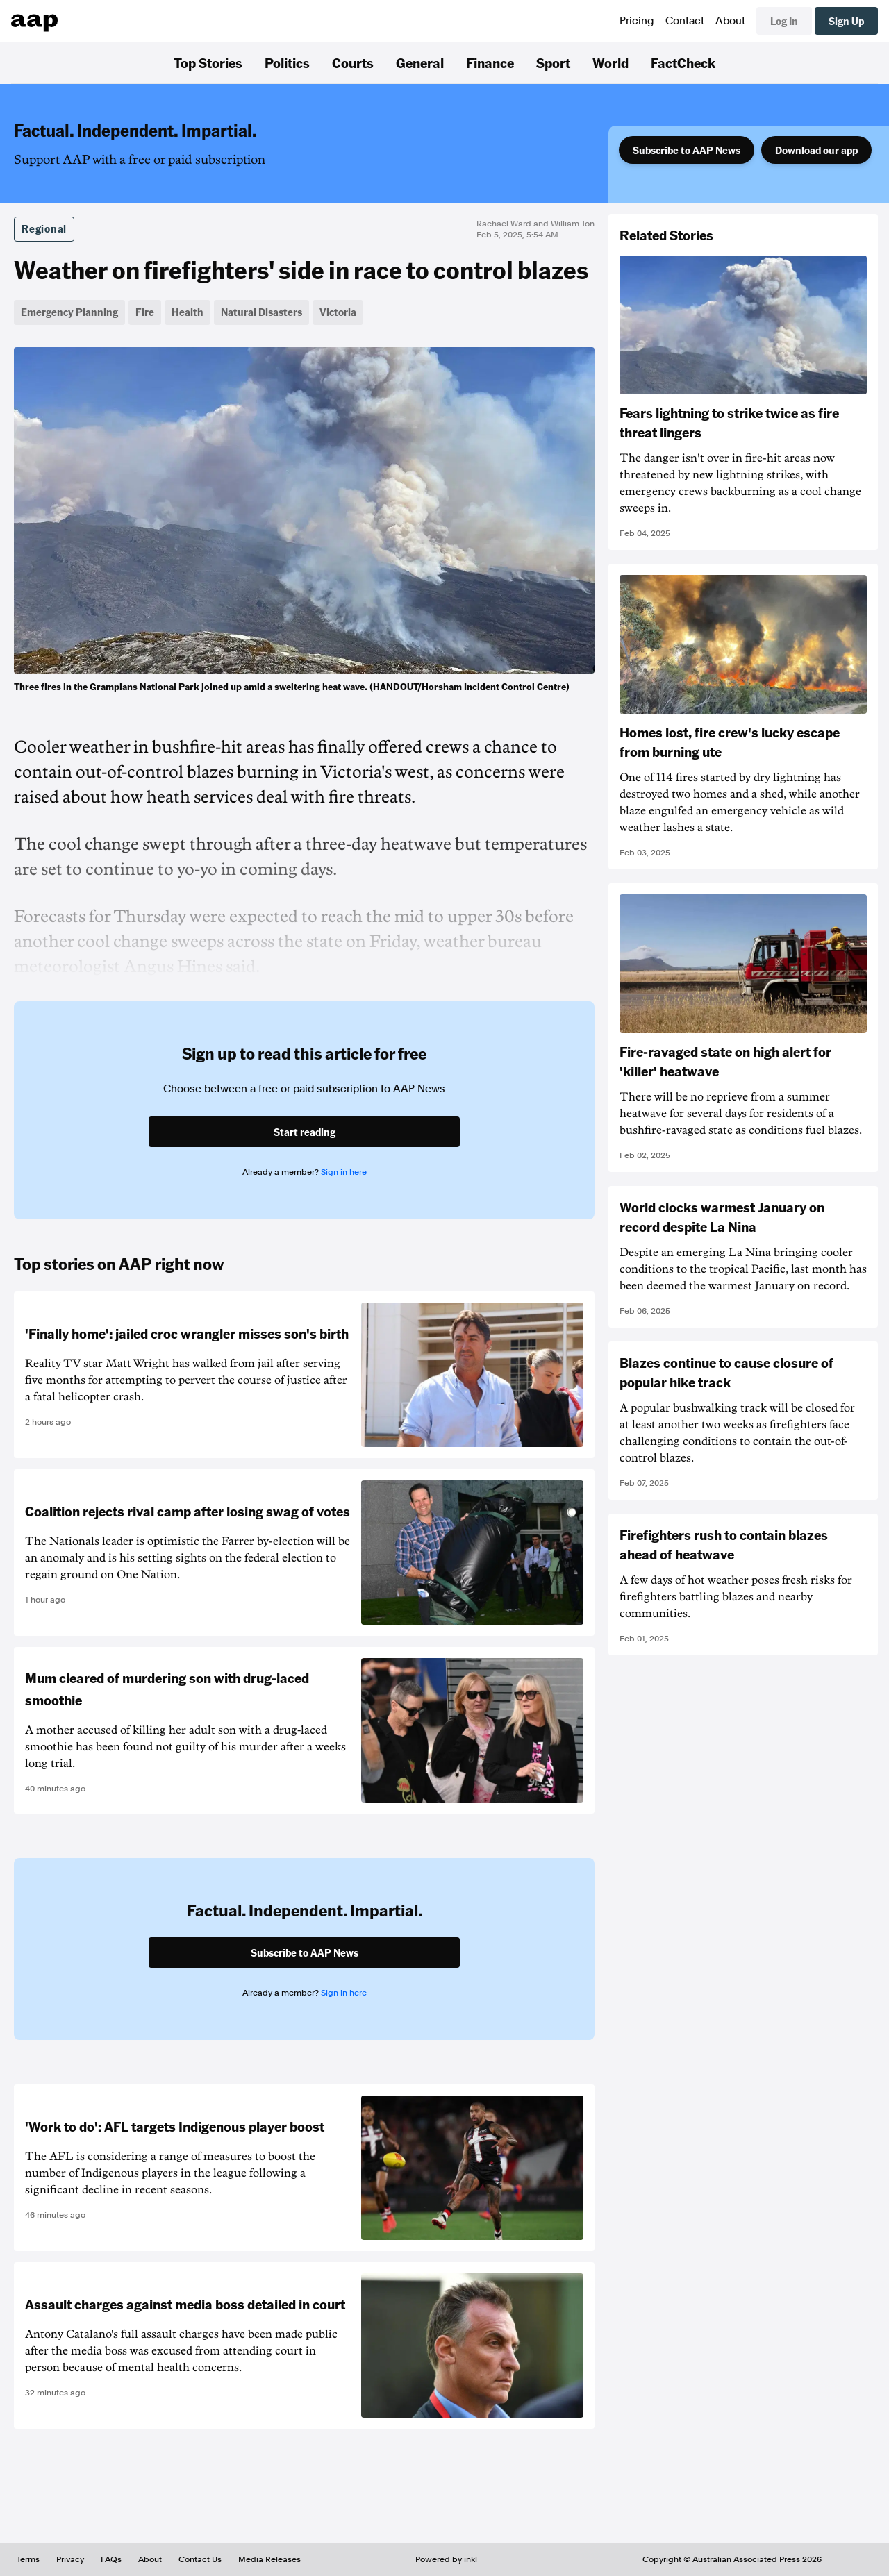 Image resolution: width=889 pixels, height=2576 pixels. Describe the element at coordinates (816, 150) in the screenshot. I see `Download our app` at that location.